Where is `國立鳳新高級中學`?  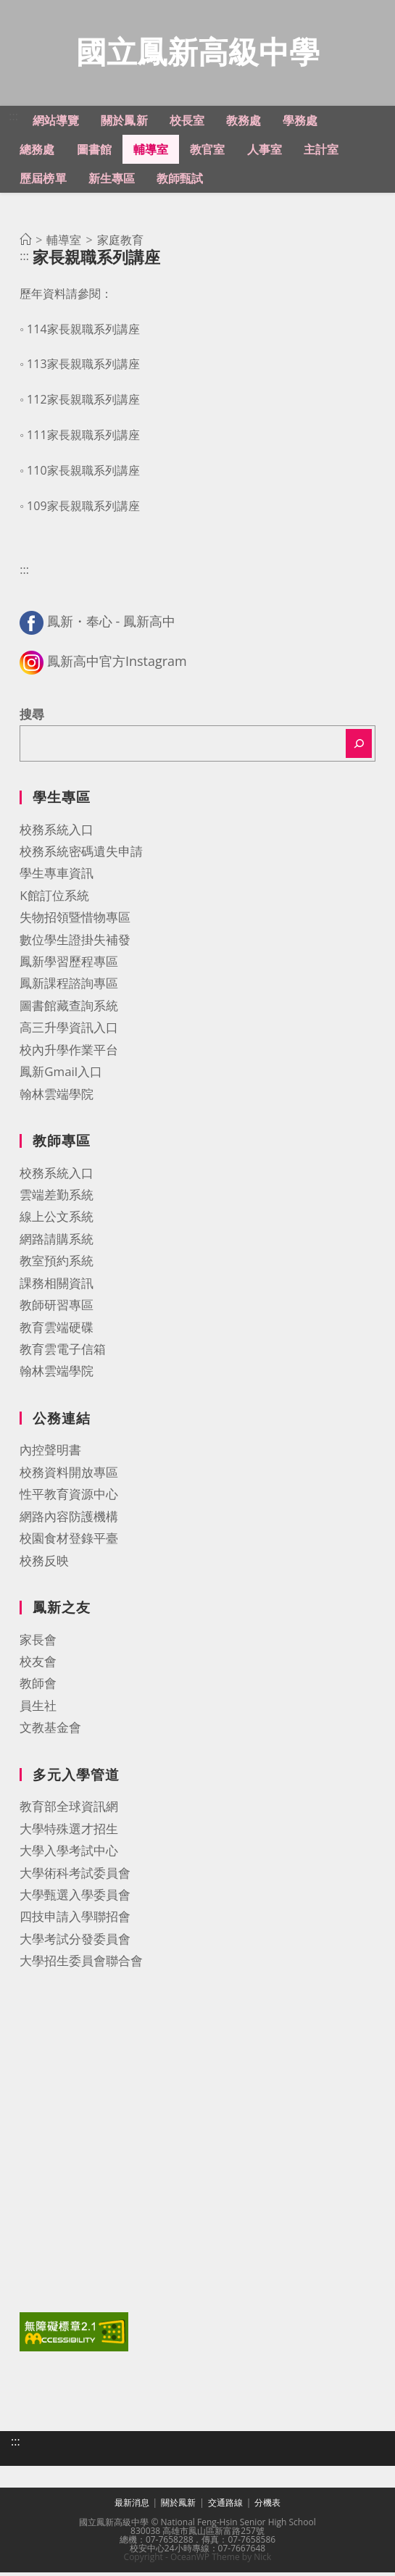
國立鳳新高級中學 is located at coordinates (198, 53).